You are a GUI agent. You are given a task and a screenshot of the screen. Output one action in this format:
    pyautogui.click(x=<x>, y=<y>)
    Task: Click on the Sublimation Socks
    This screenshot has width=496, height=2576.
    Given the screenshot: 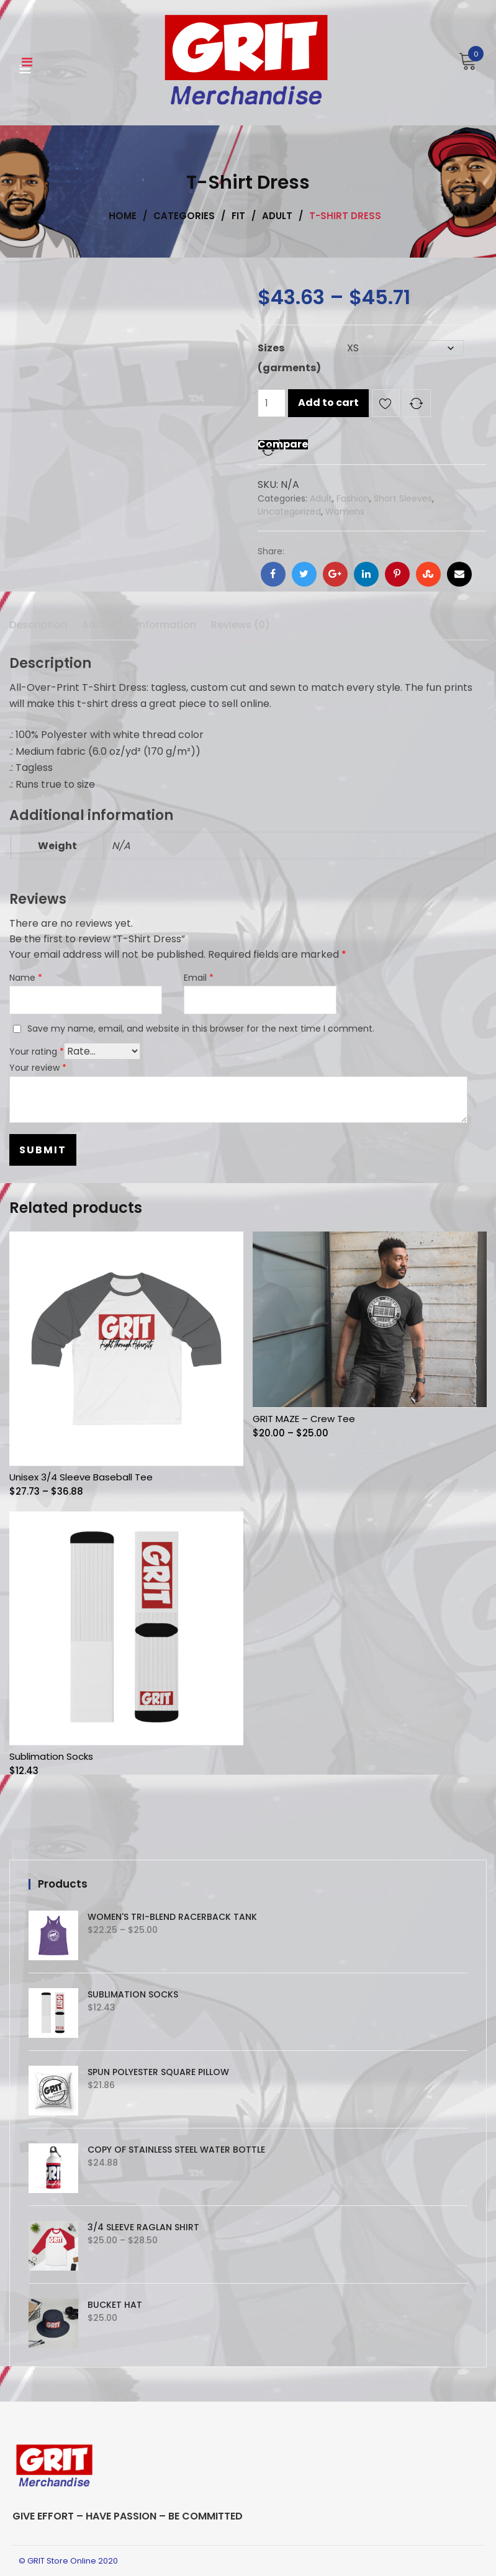 What is the action you would take?
    pyautogui.click(x=51, y=1756)
    